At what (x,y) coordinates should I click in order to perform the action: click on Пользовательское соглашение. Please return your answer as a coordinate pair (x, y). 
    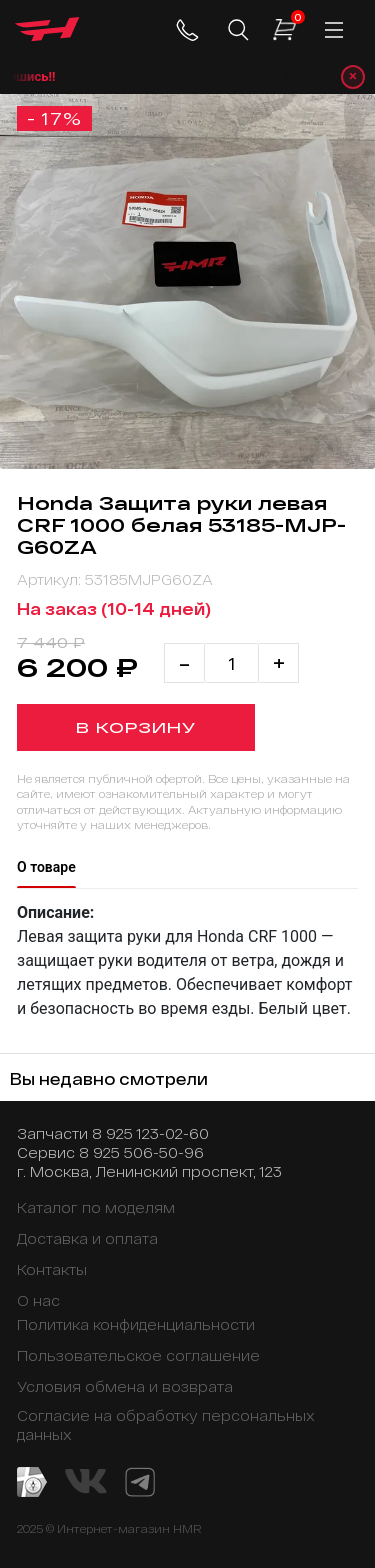
    Looking at the image, I should click on (138, 1355).